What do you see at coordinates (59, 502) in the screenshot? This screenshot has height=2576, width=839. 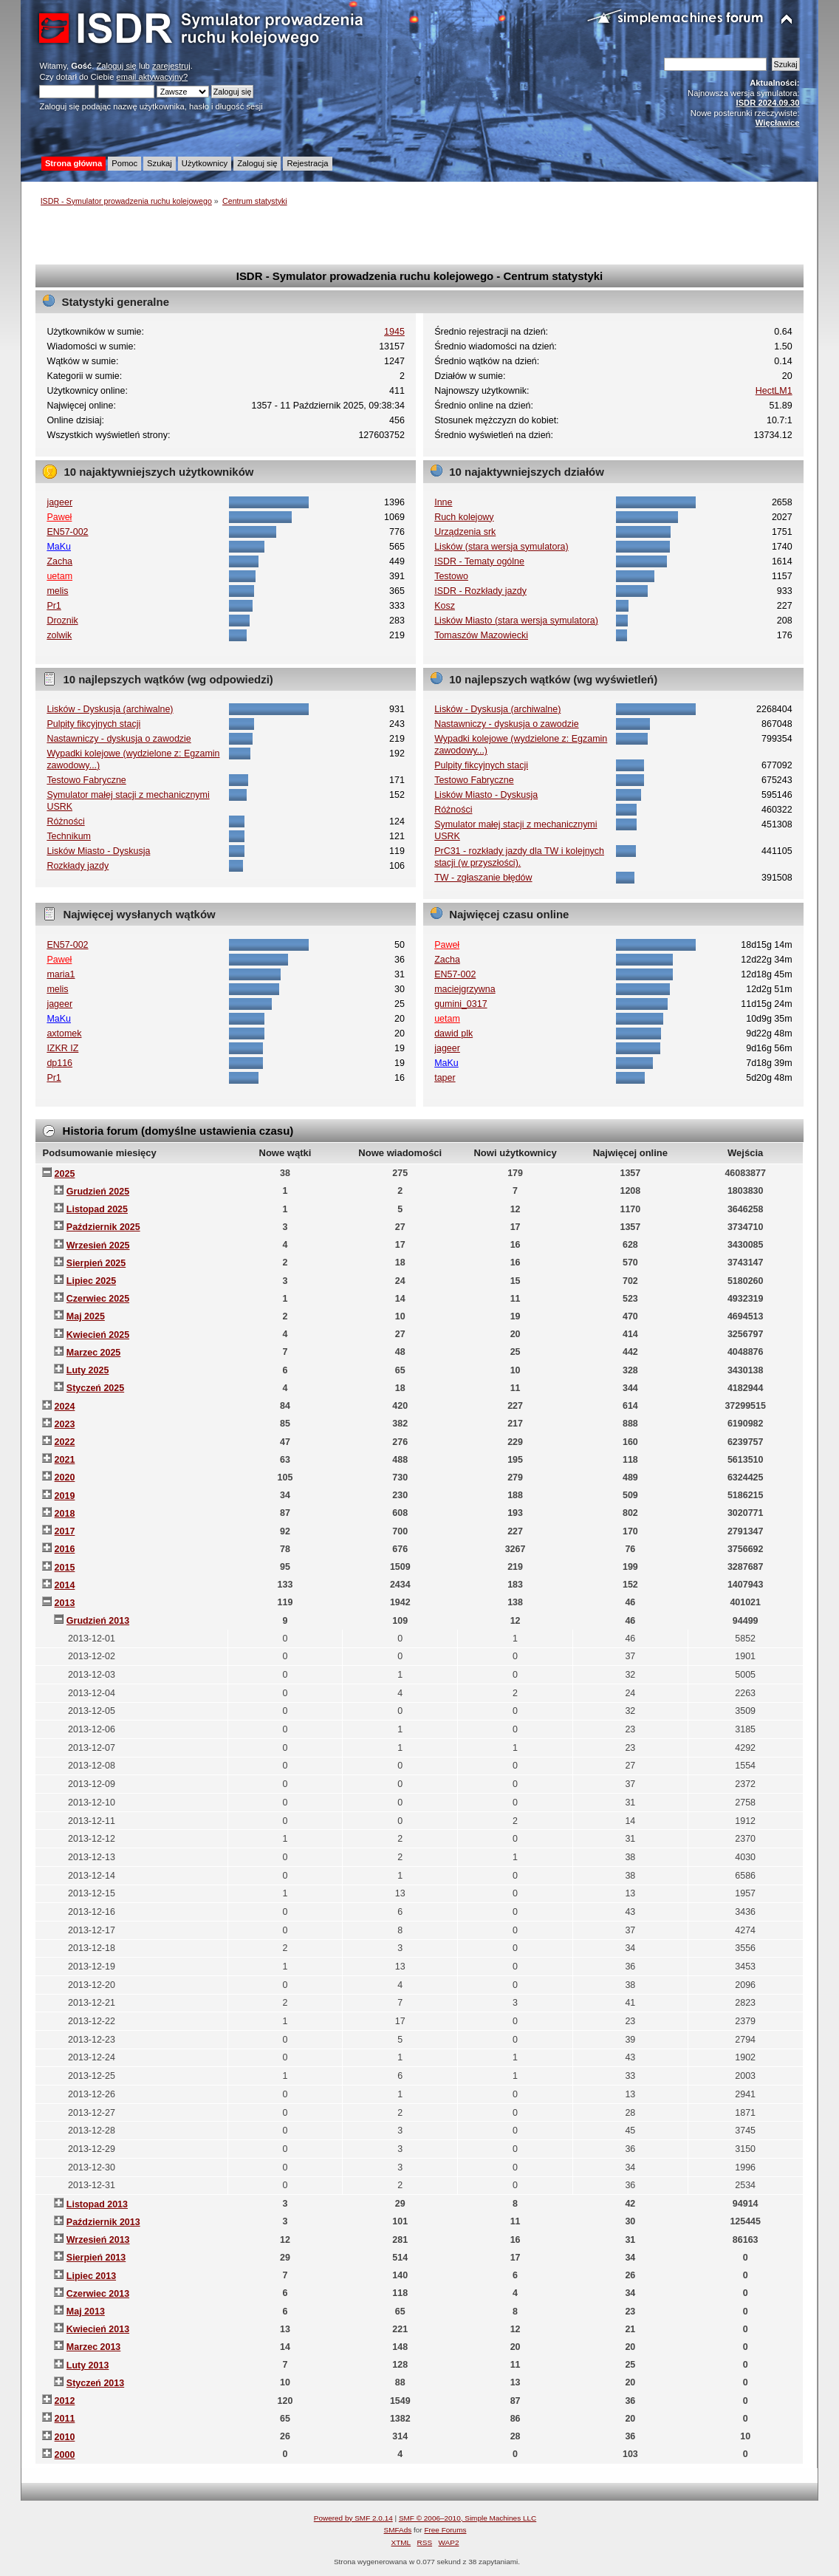 I see `jageer` at bounding box center [59, 502].